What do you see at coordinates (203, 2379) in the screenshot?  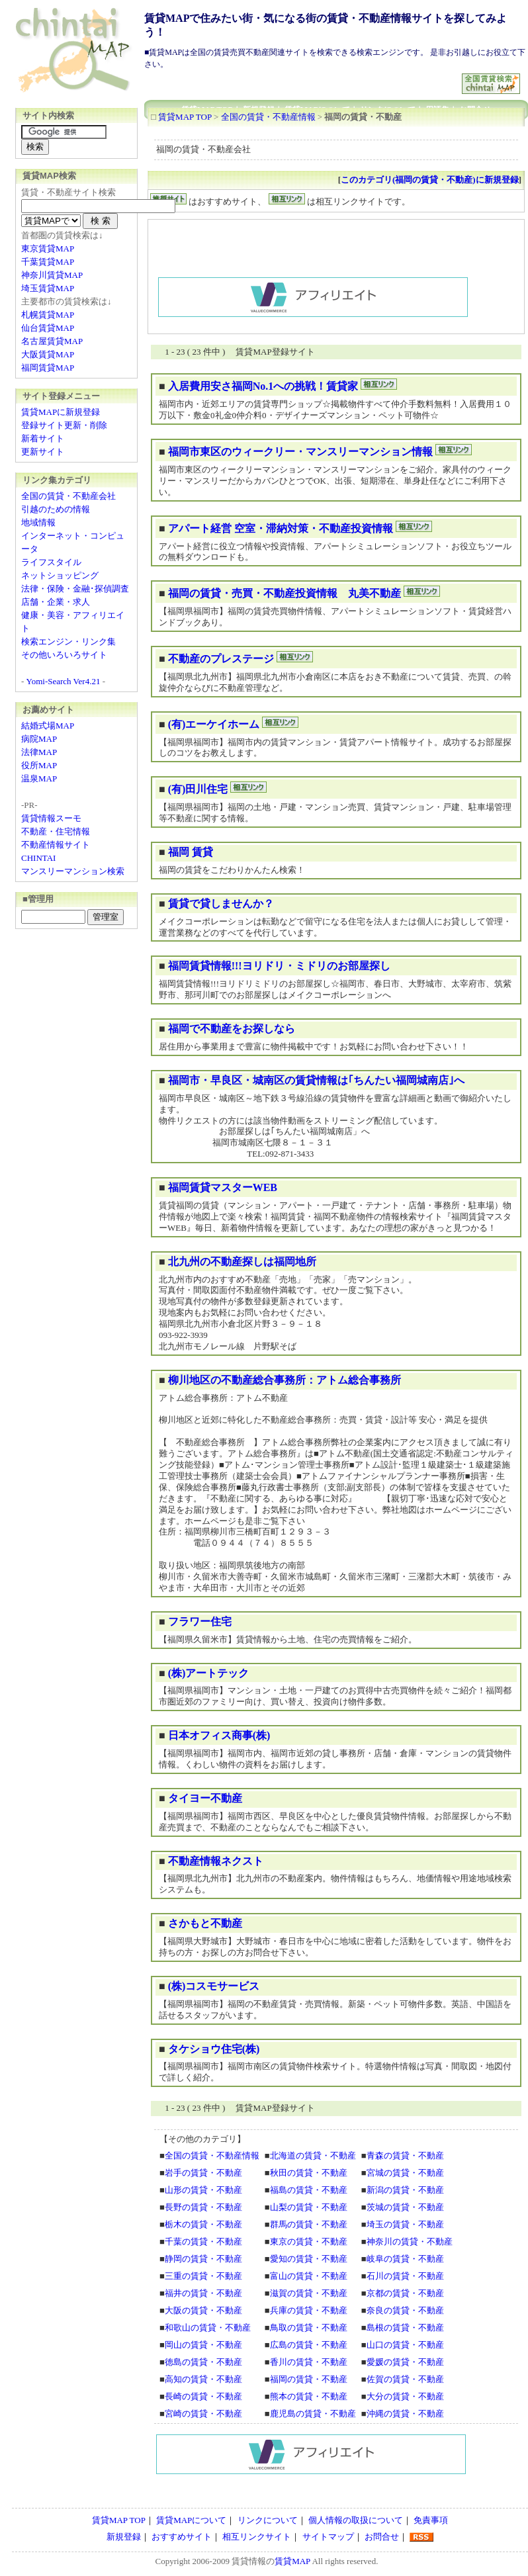 I see `高知の賃貸・不動産` at bounding box center [203, 2379].